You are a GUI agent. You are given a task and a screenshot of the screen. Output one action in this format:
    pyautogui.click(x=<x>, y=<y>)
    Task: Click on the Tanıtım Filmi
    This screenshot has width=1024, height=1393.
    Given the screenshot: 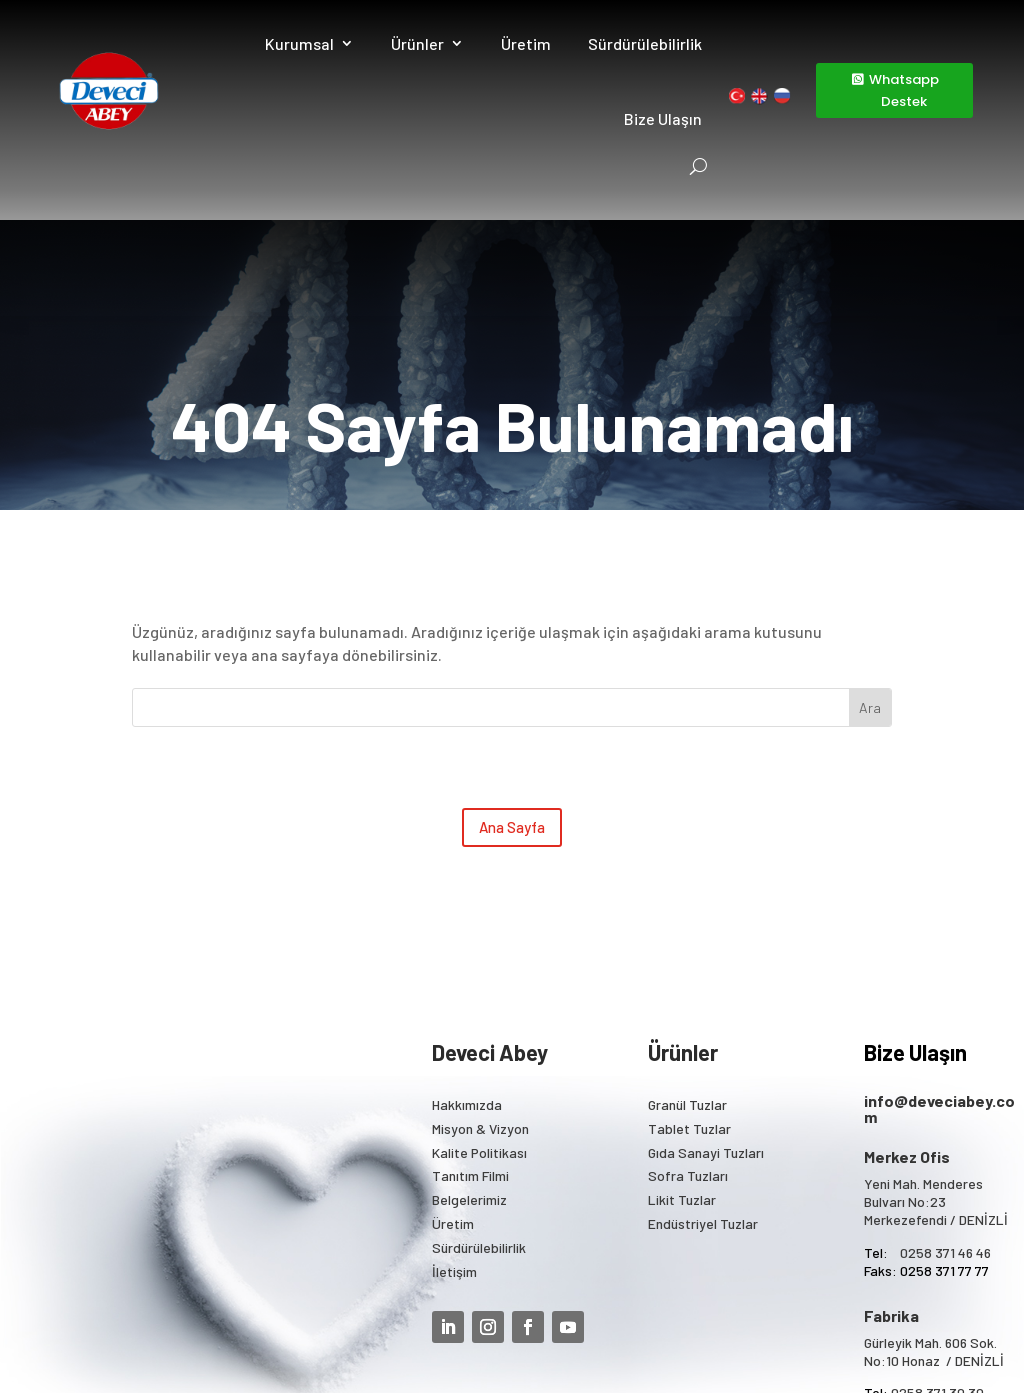 What is the action you would take?
    pyautogui.click(x=470, y=1041)
    